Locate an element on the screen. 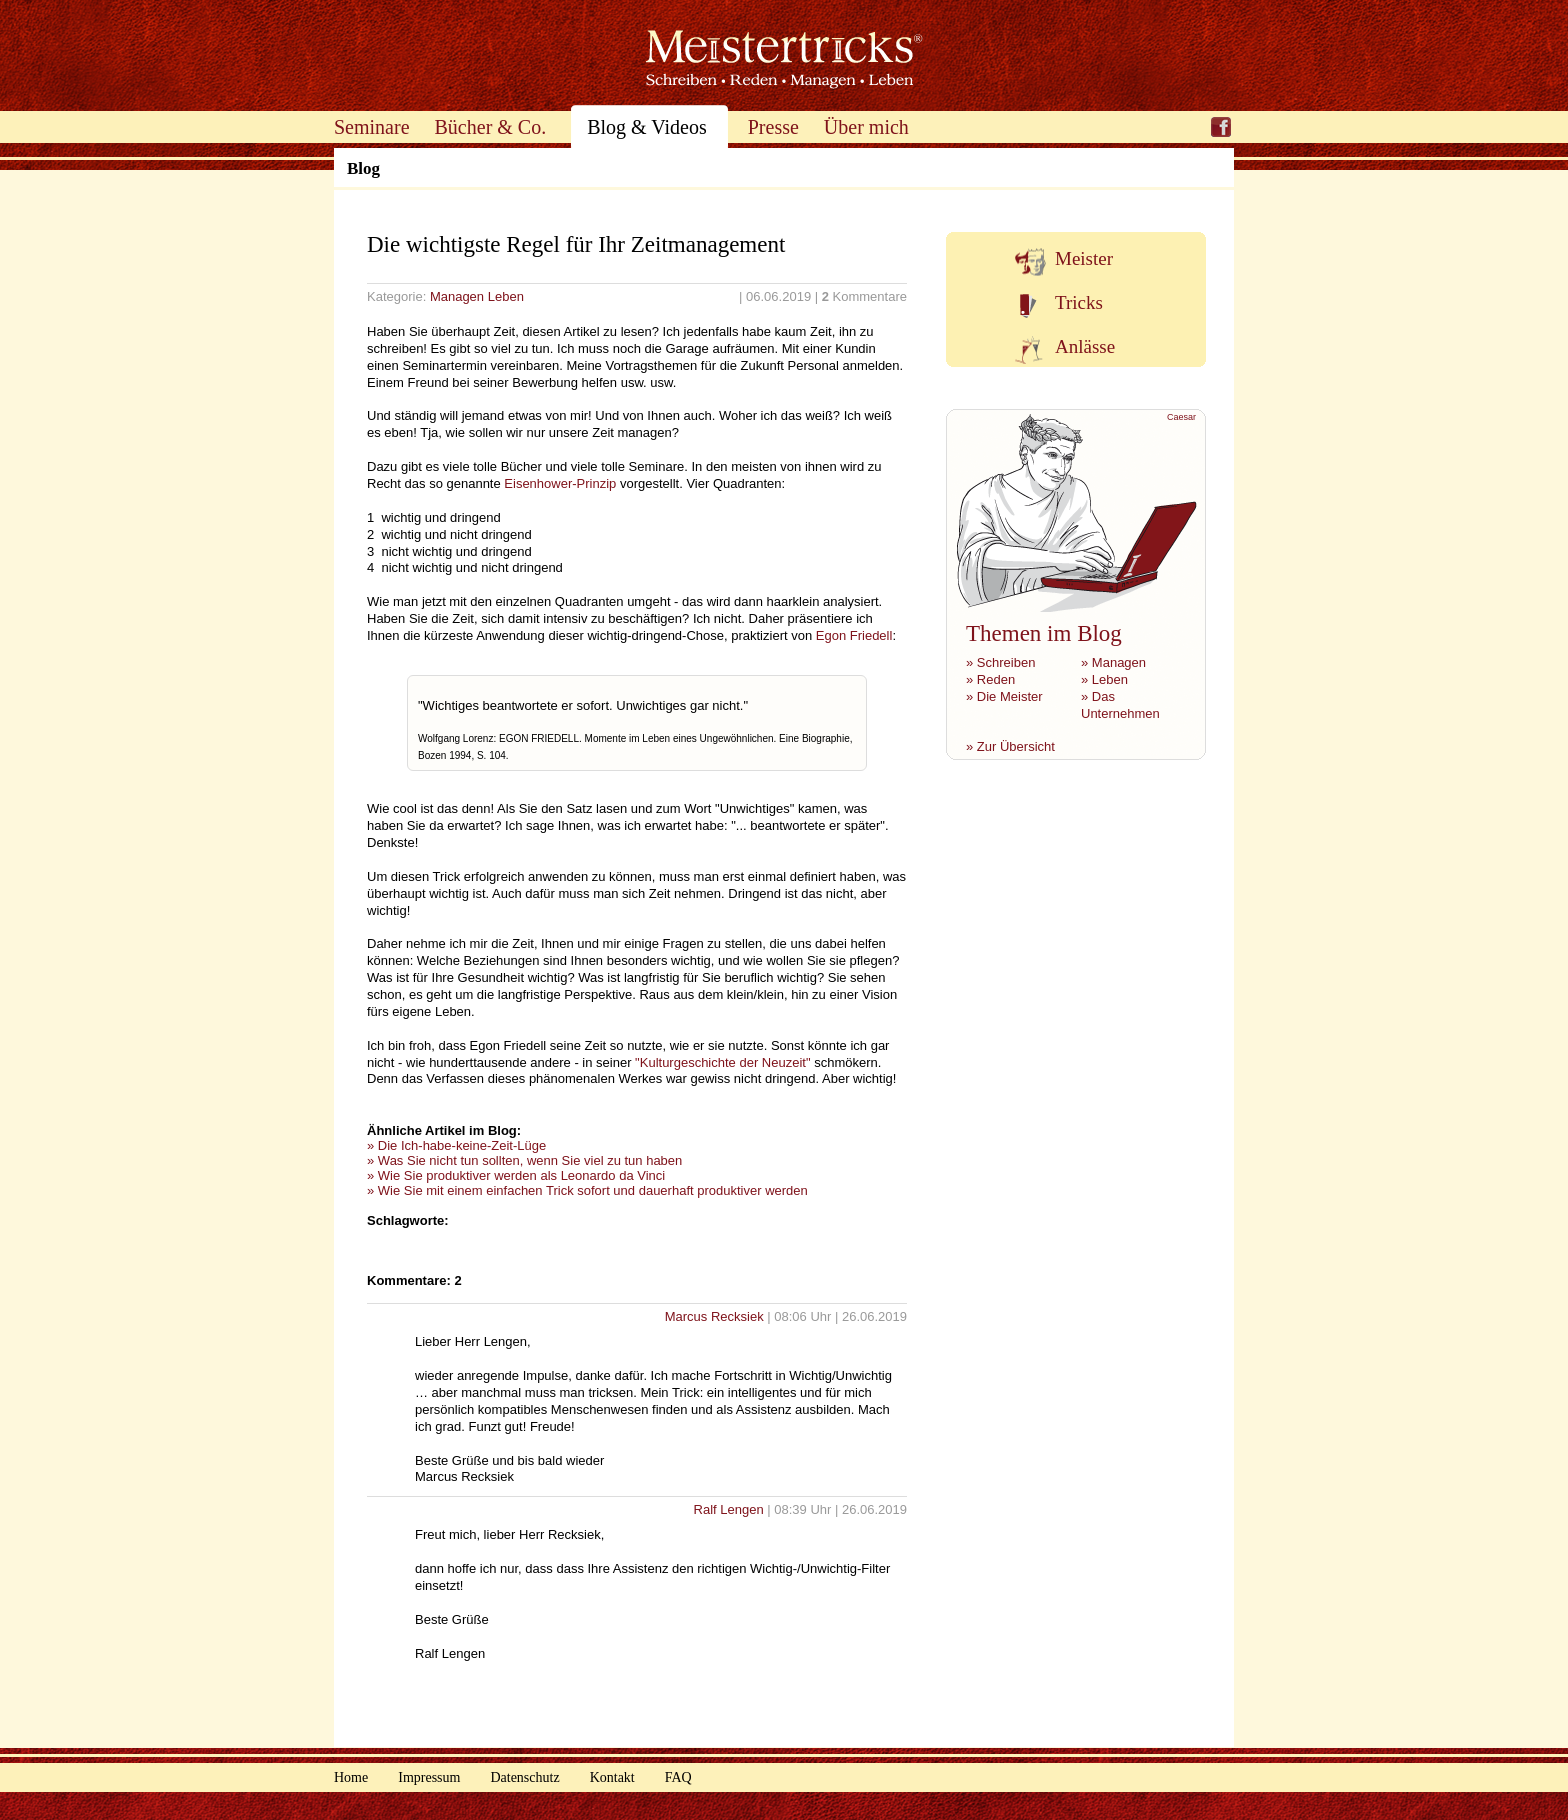 The width and height of the screenshot is (1568, 1820). » Die Ich-habe-keine-Zeit-Lüge is located at coordinates (456, 1145).